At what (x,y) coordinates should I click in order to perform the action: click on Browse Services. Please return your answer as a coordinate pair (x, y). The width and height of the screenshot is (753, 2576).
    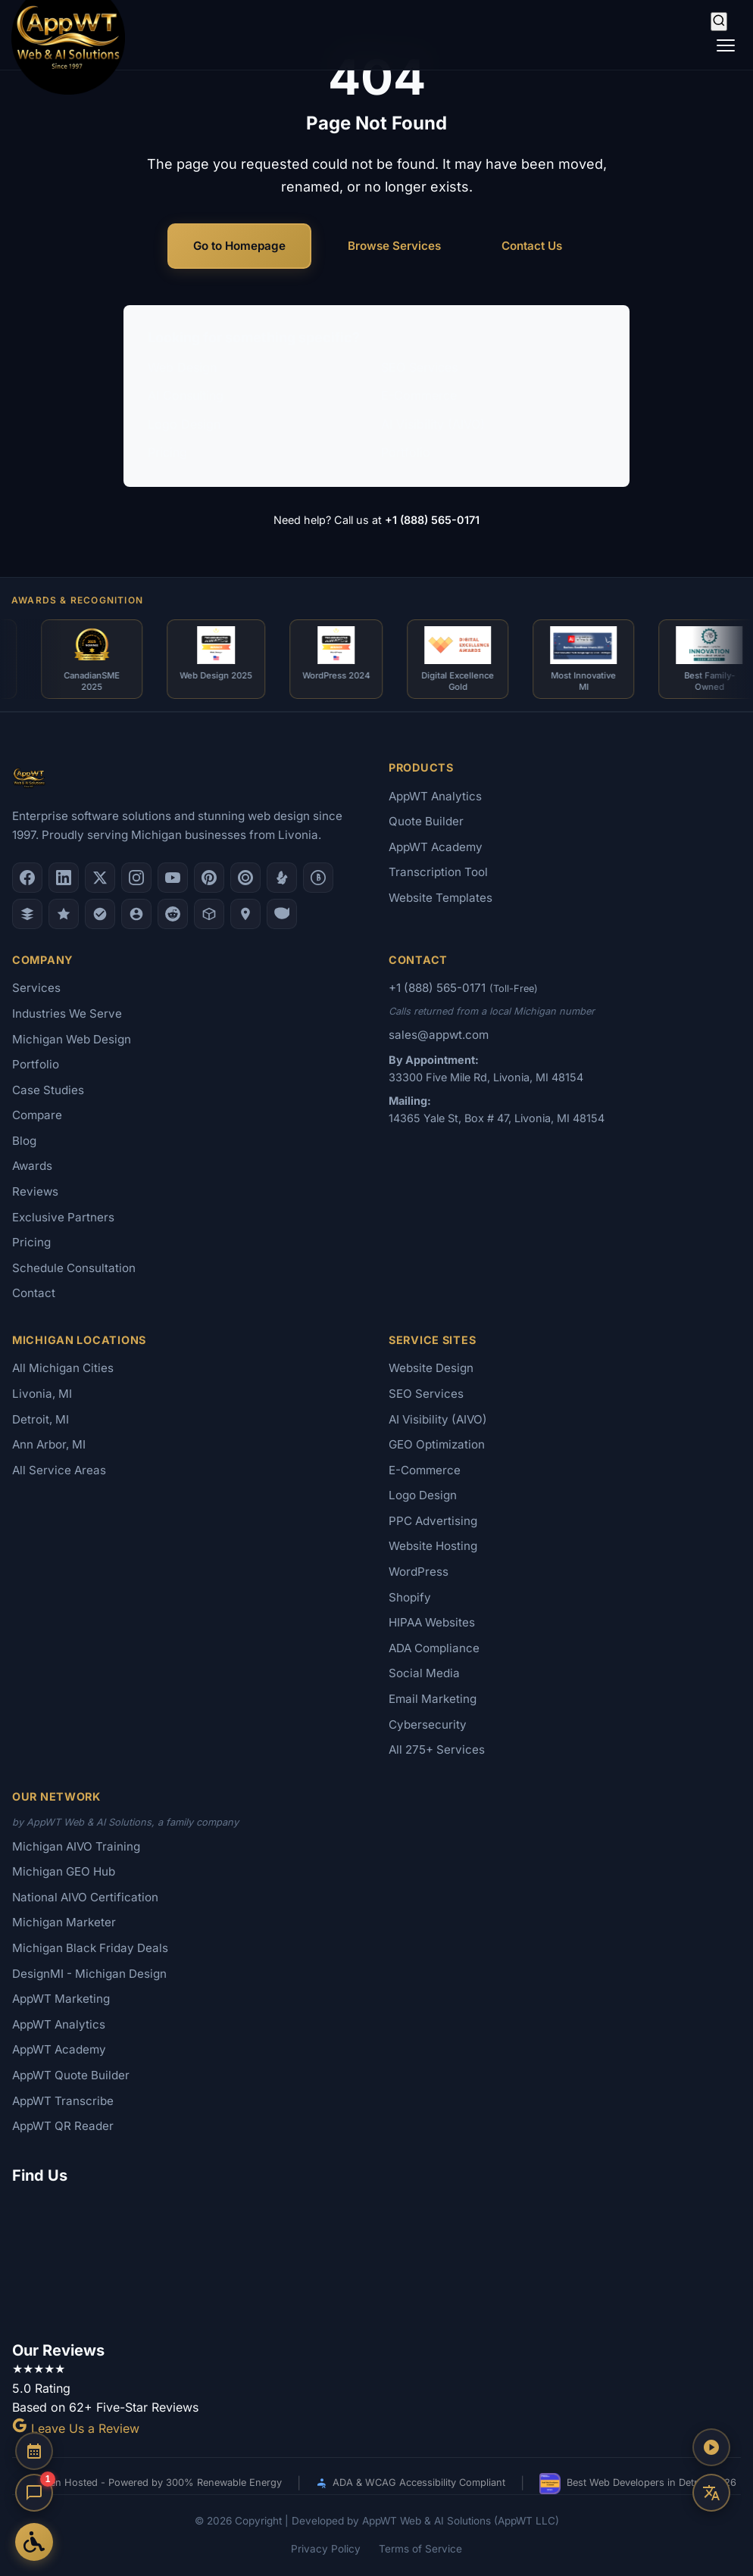
    Looking at the image, I should click on (394, 246).